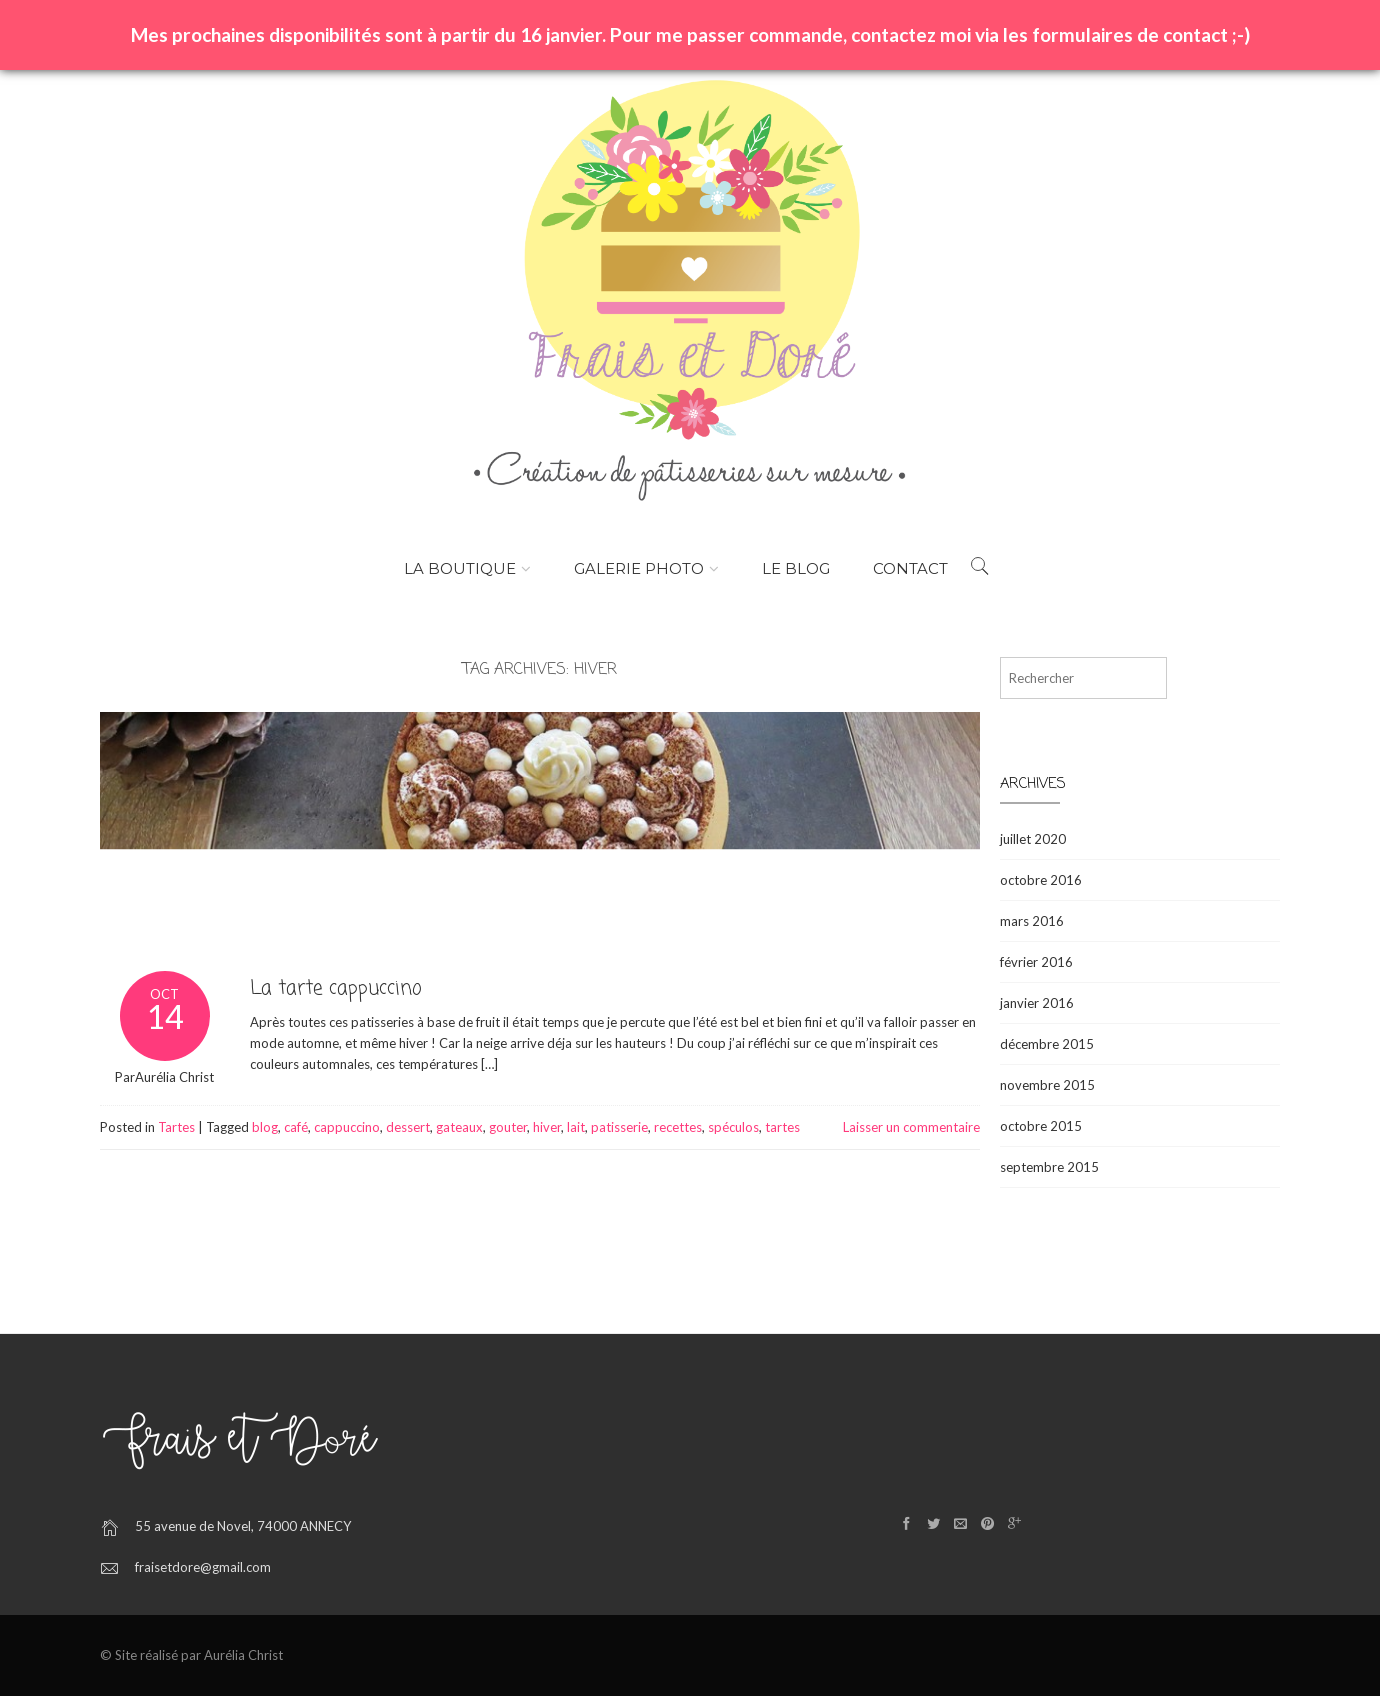 The height and width of the screenshot is (1696, 1380). Describe the element at coordinates (1047, 1085) in the screenshot. I see `novembre 2015` at that location.